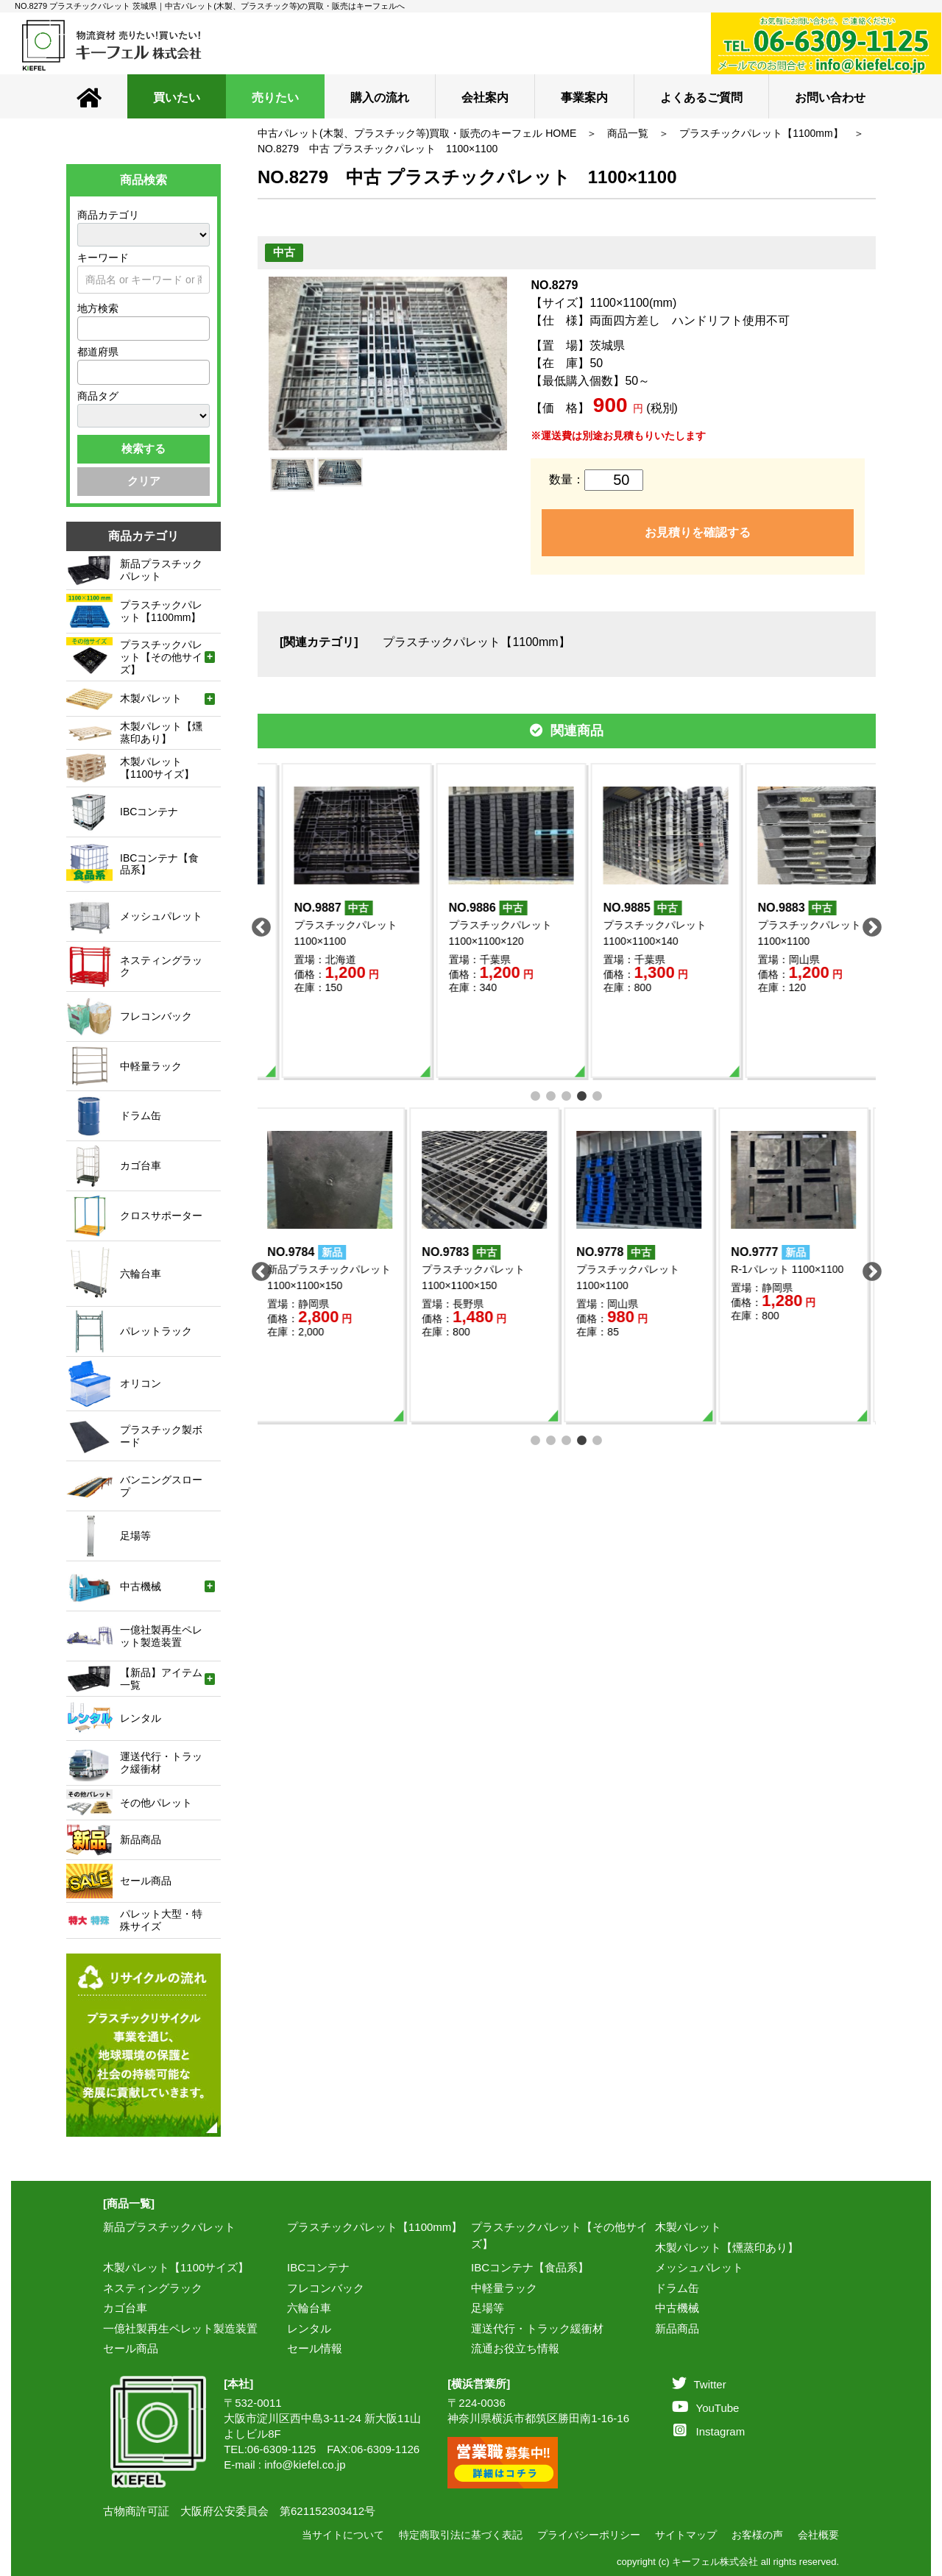 The height and width of the screenshot is (2576, 942). I want to click on 購入の流れ, so click(379, 97).